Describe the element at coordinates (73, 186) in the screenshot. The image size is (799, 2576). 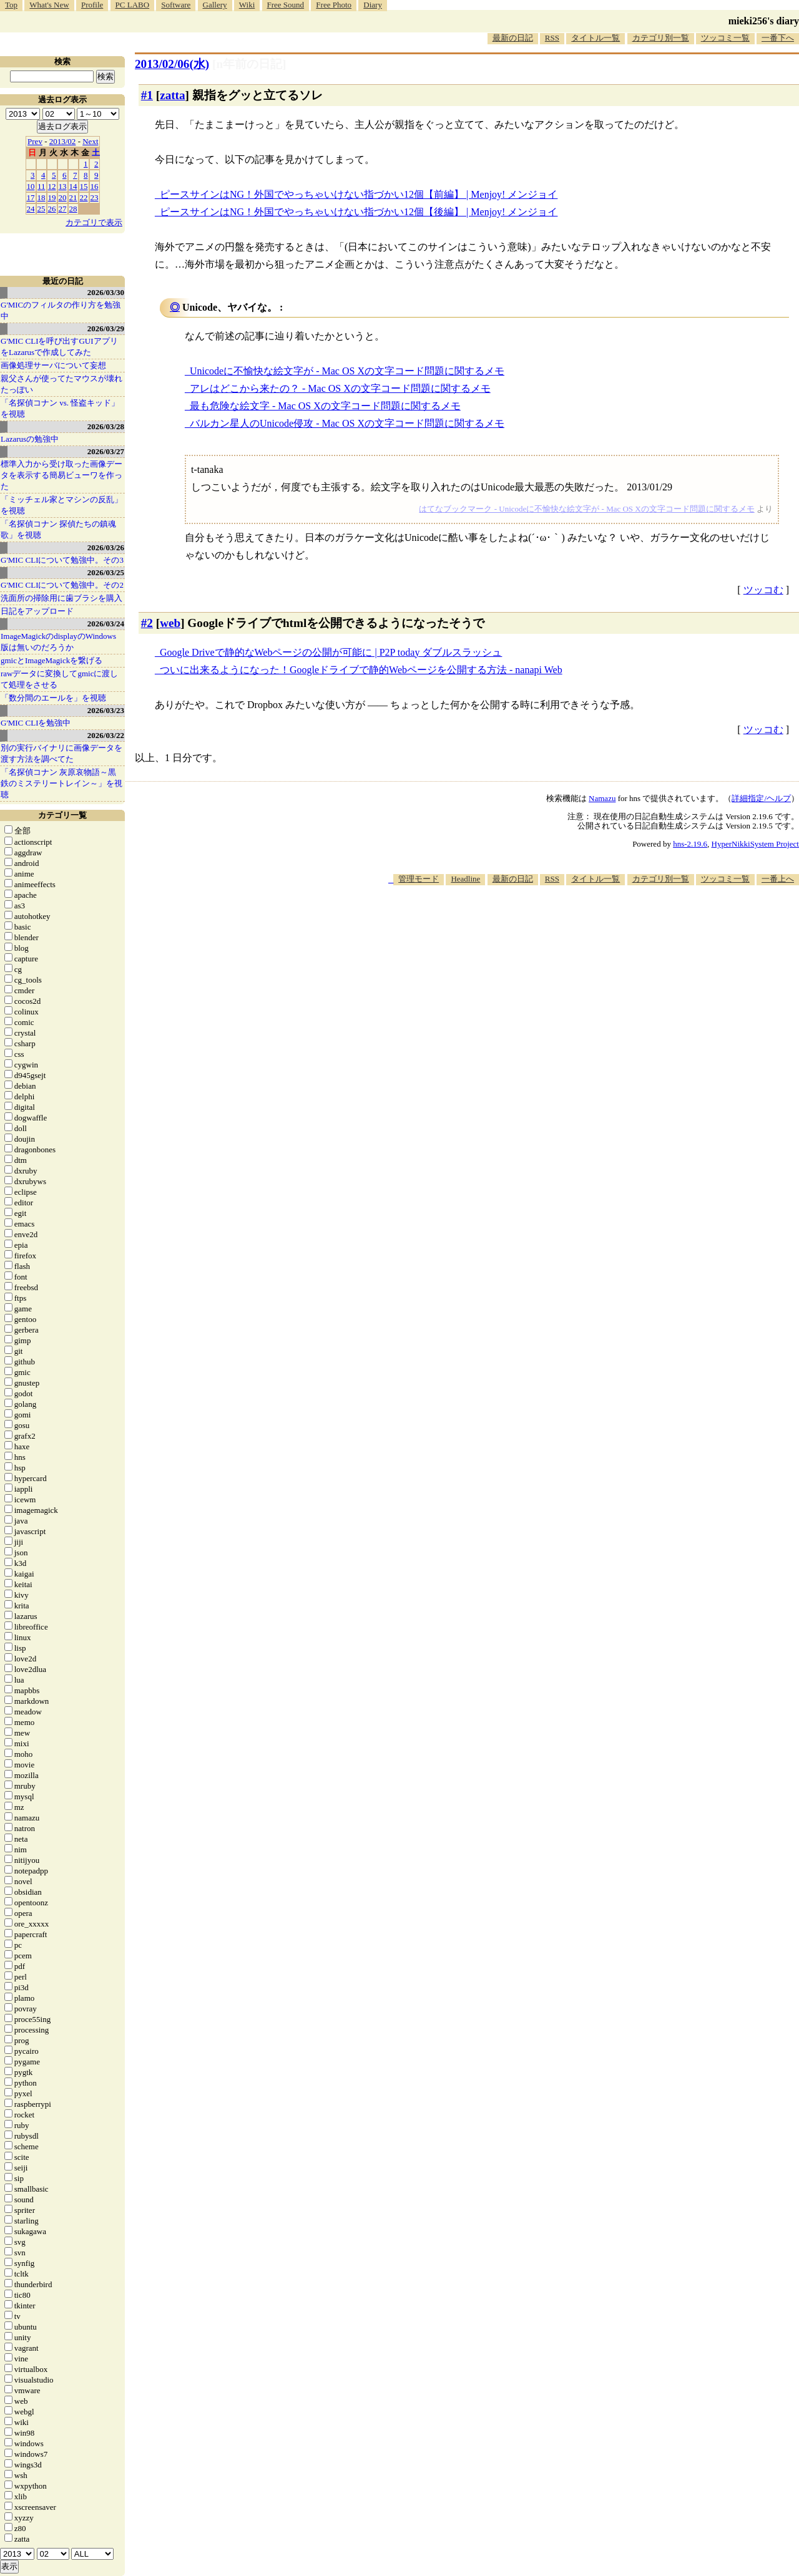
I see `14` at that location.